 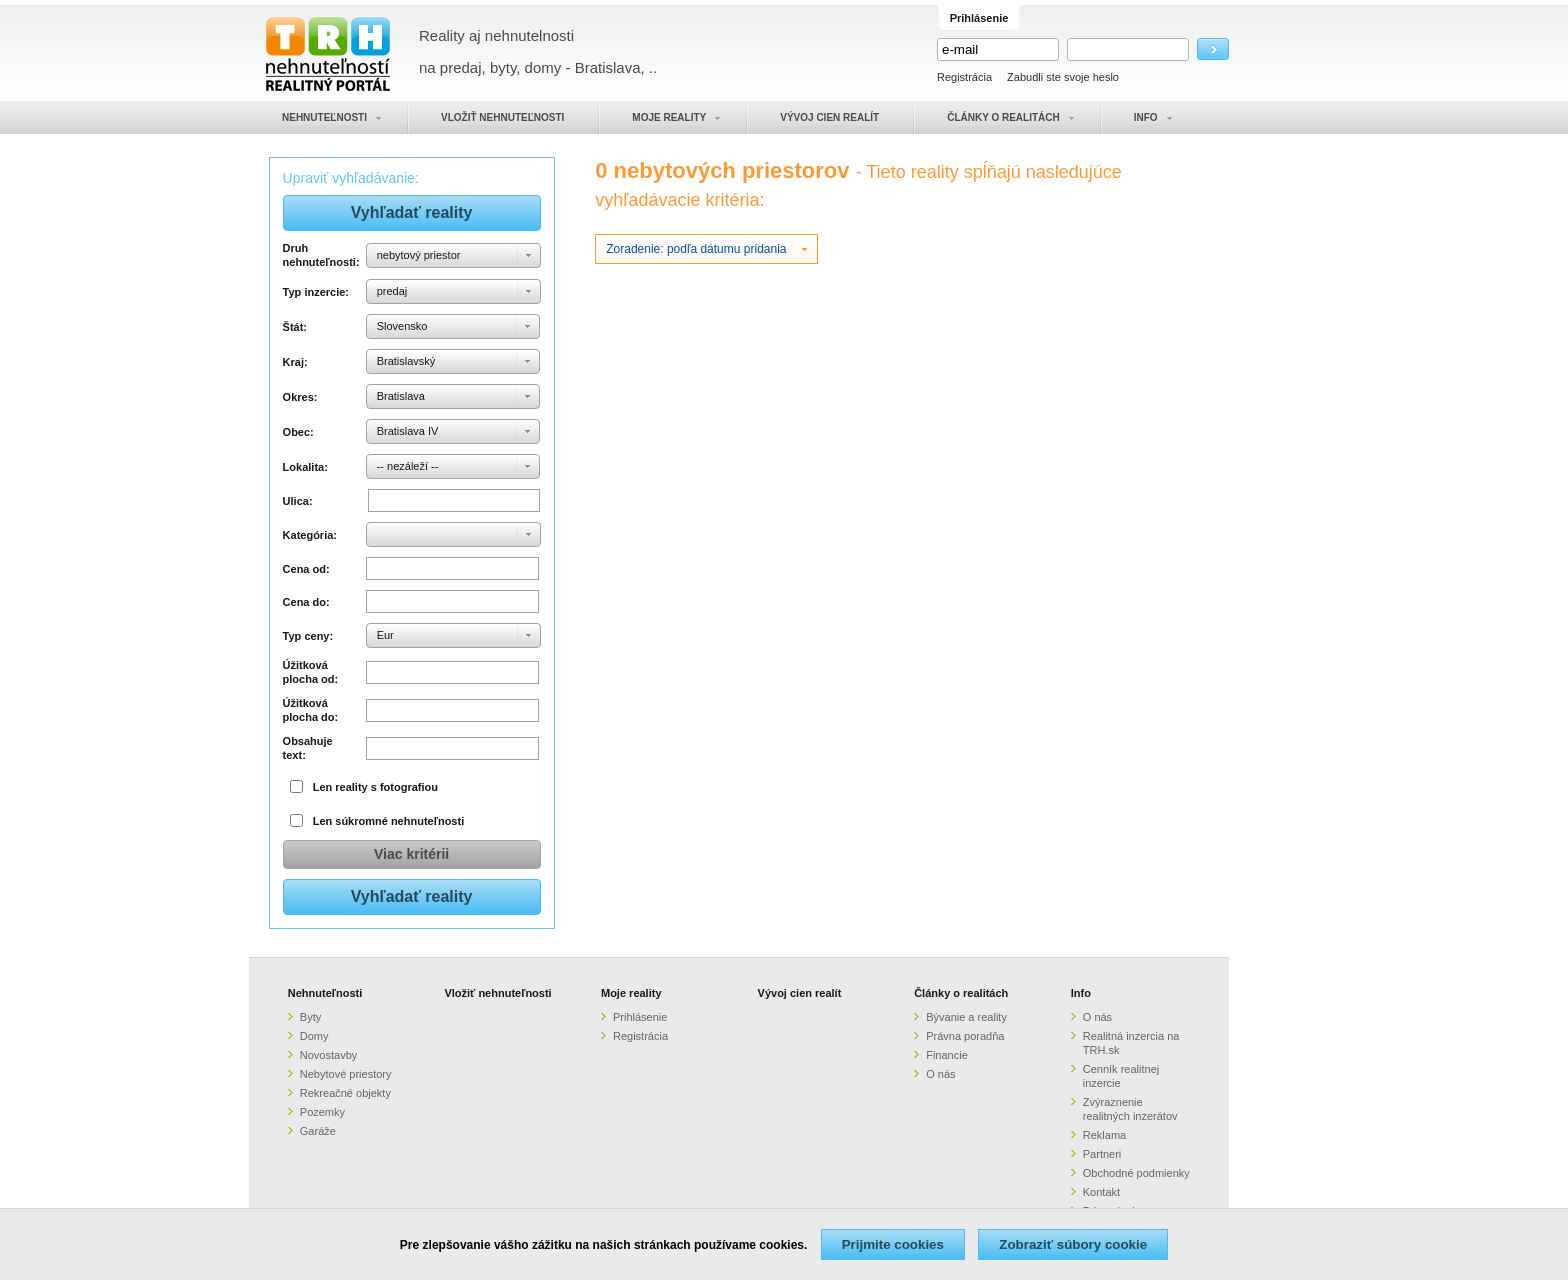 I want to click on Cena od:, so click(x=306, y=569).